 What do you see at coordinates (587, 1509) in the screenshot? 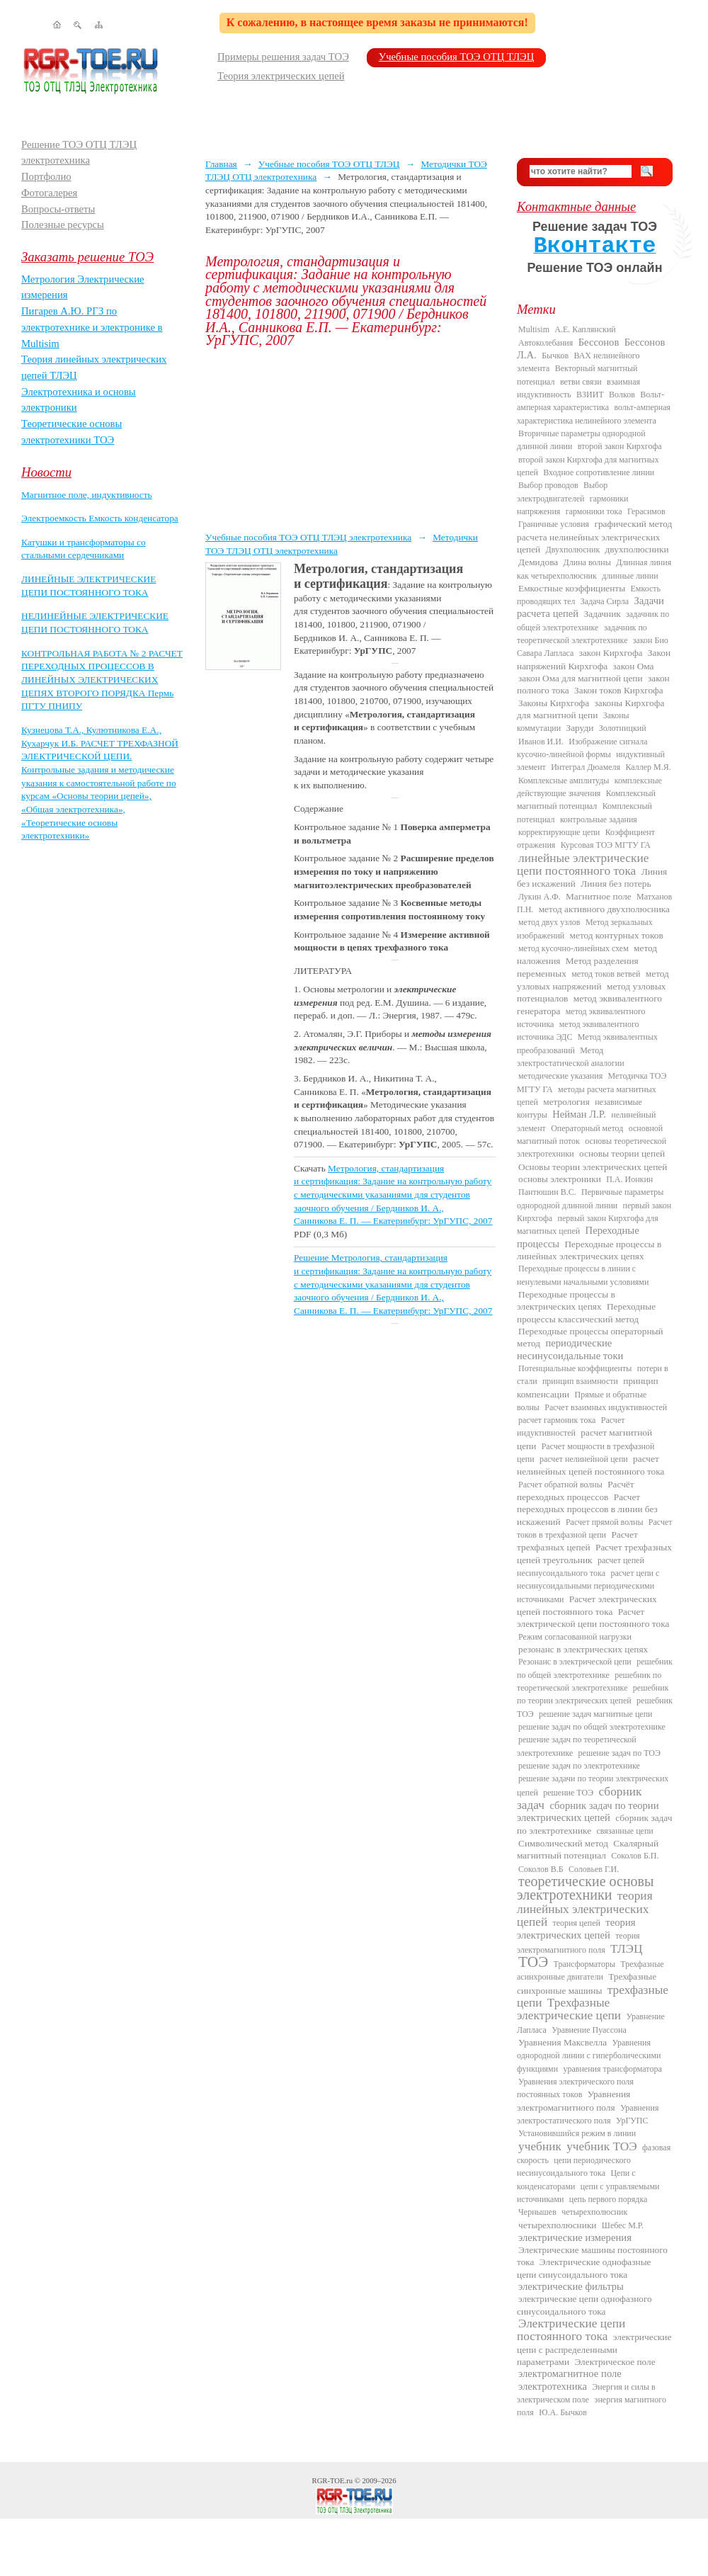
I see `Расчет переходных процессов в линии без искажений` at bounding box center [587, 1509].